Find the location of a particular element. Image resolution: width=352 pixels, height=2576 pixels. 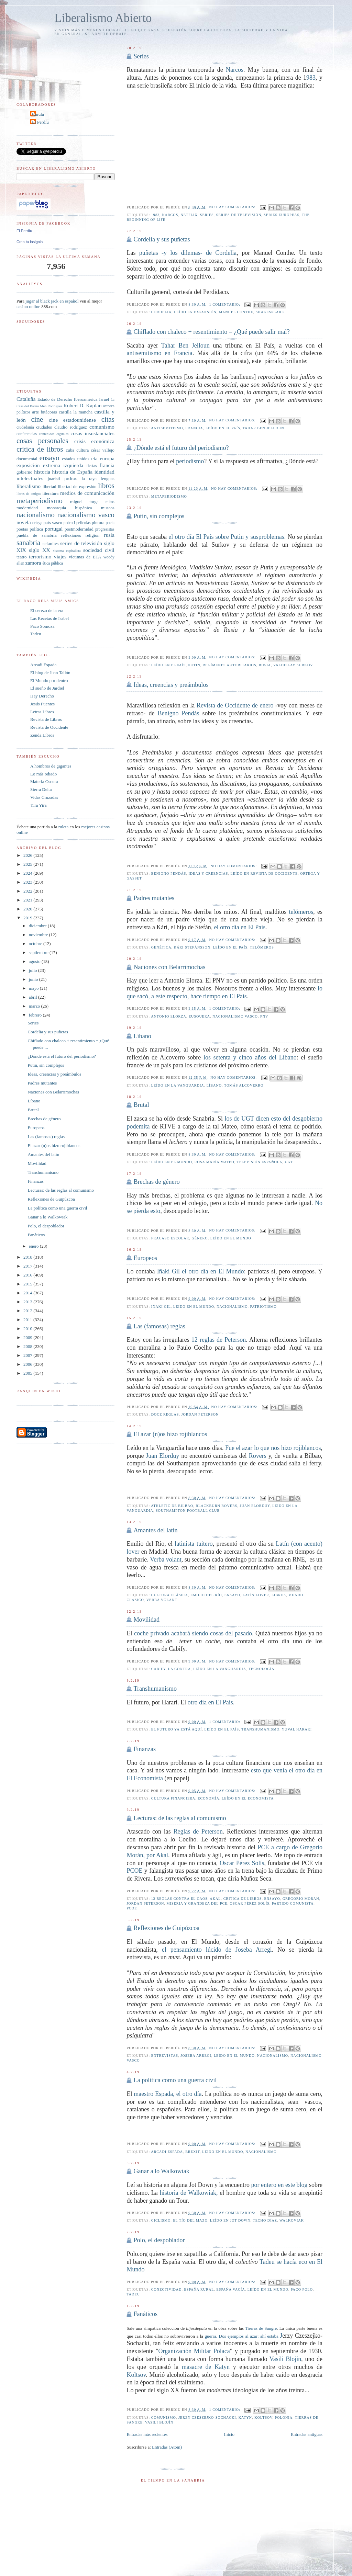

víctimas de ETA is located at coordinates (85, 556).